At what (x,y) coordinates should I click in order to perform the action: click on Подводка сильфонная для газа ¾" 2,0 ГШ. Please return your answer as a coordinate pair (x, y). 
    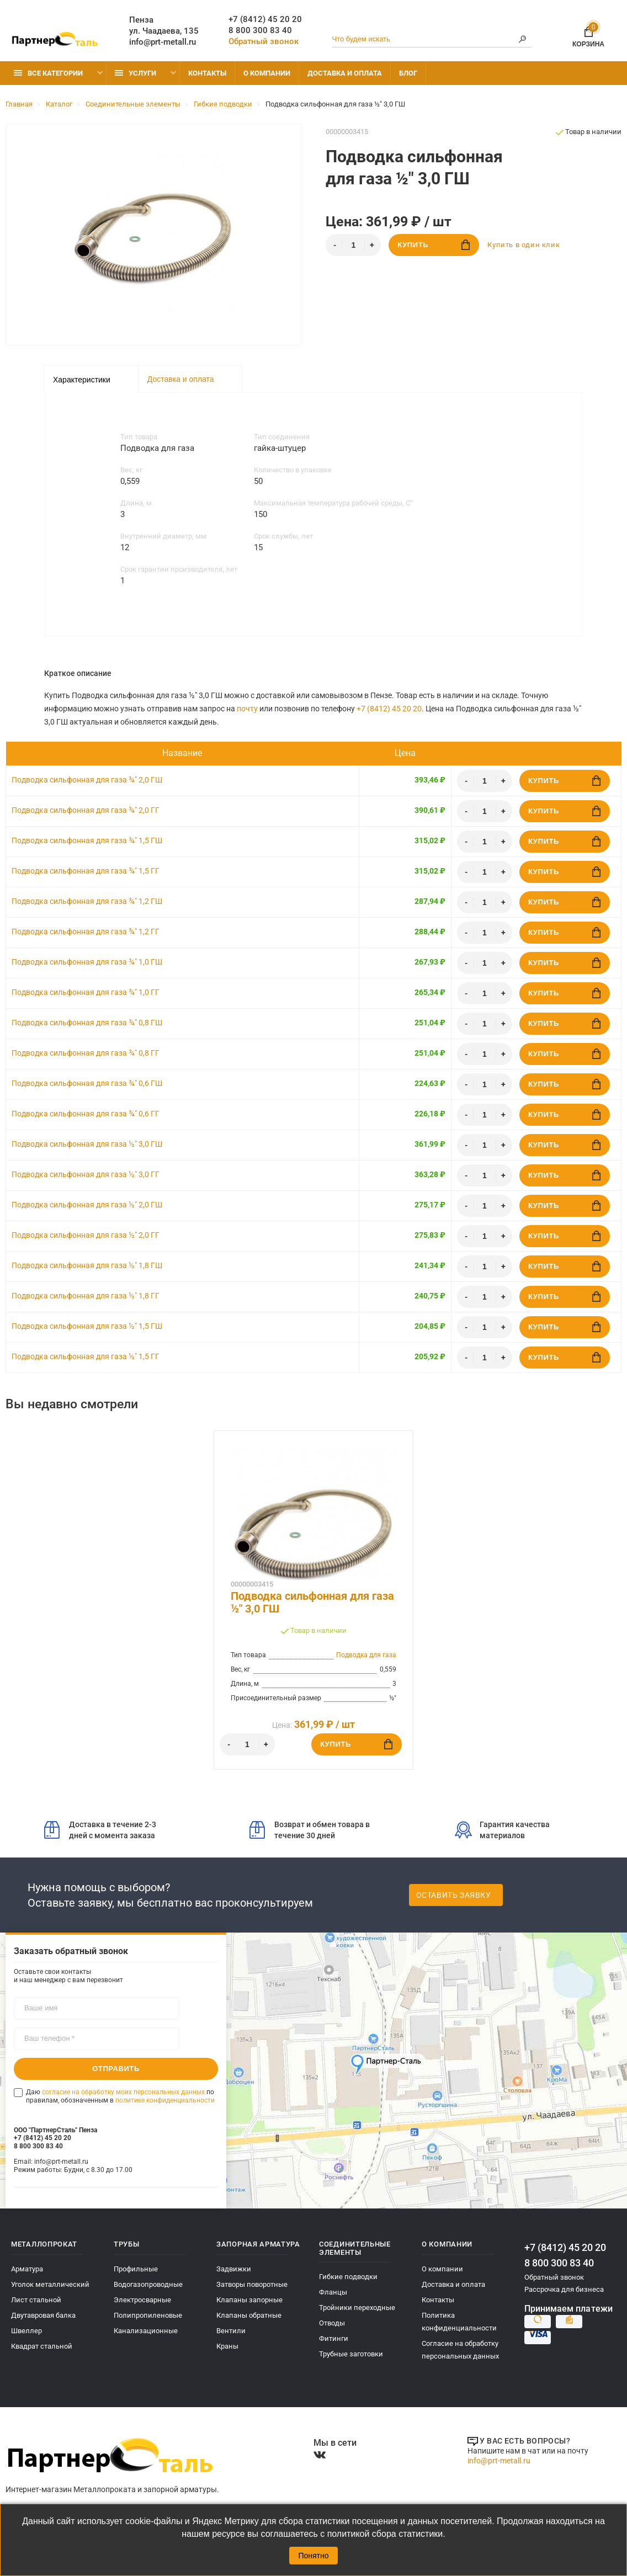
    Looking at the image, I should click on (87, 779).